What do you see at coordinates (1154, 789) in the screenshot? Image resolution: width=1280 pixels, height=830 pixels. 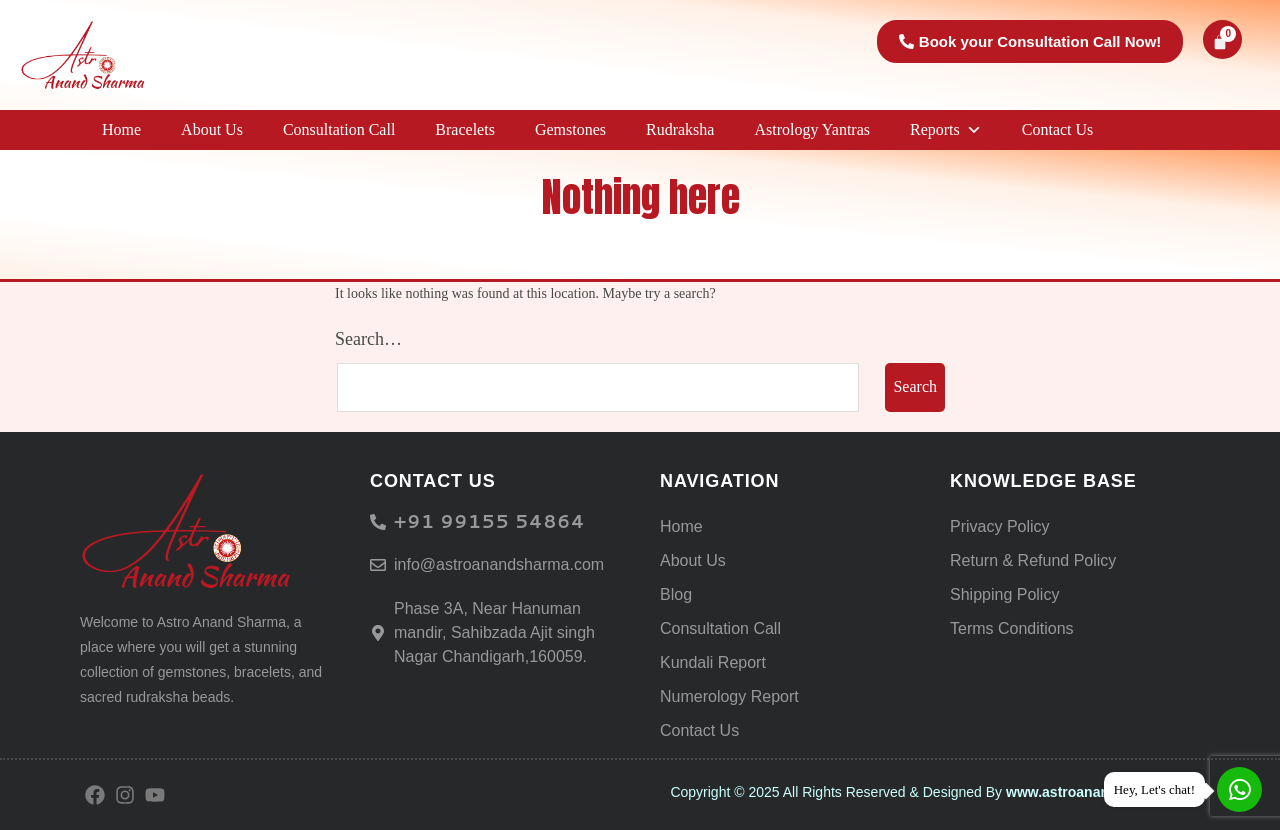 I see `Hey, Let's chat!` at bounding box center [1154, 789].